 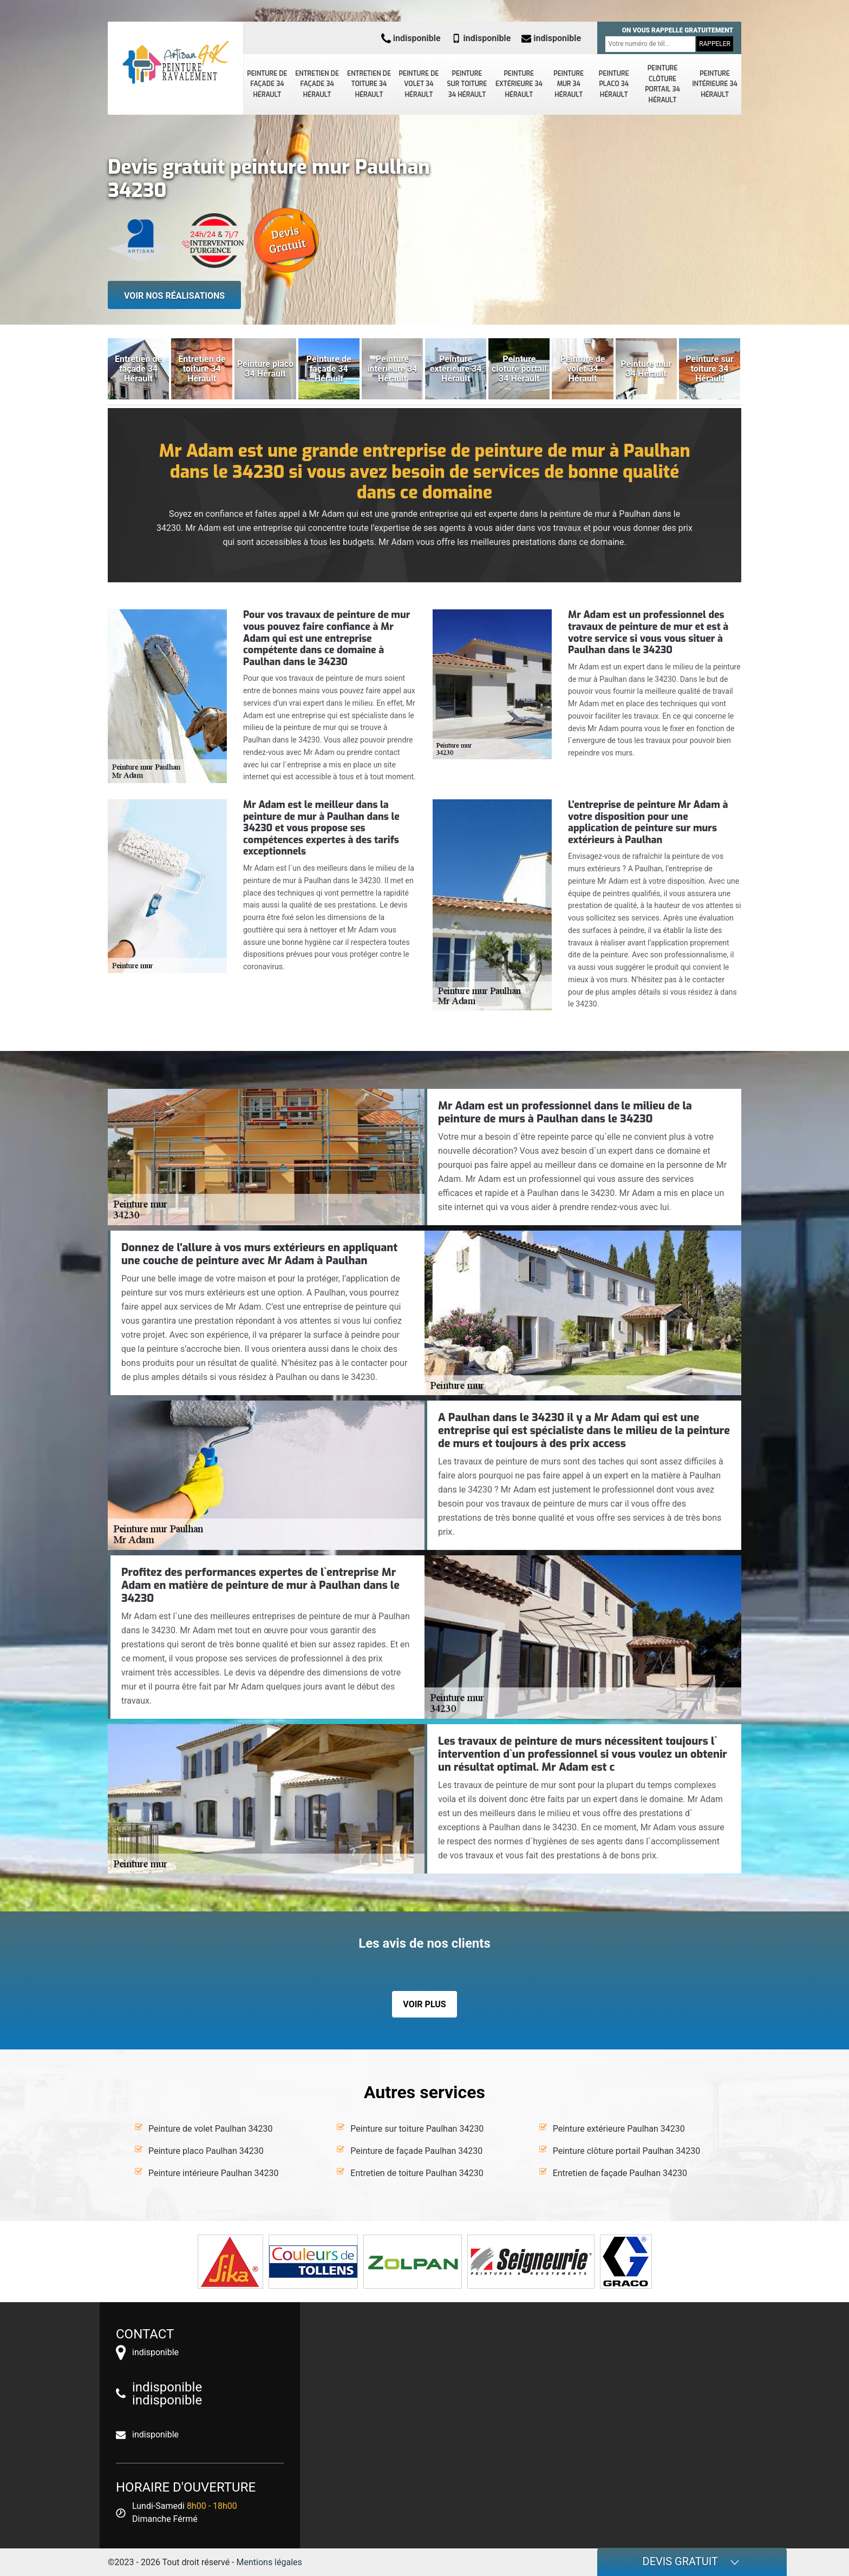 I want to click on Peinture extérieure 34 Hérault, so click(x=519, y=84).